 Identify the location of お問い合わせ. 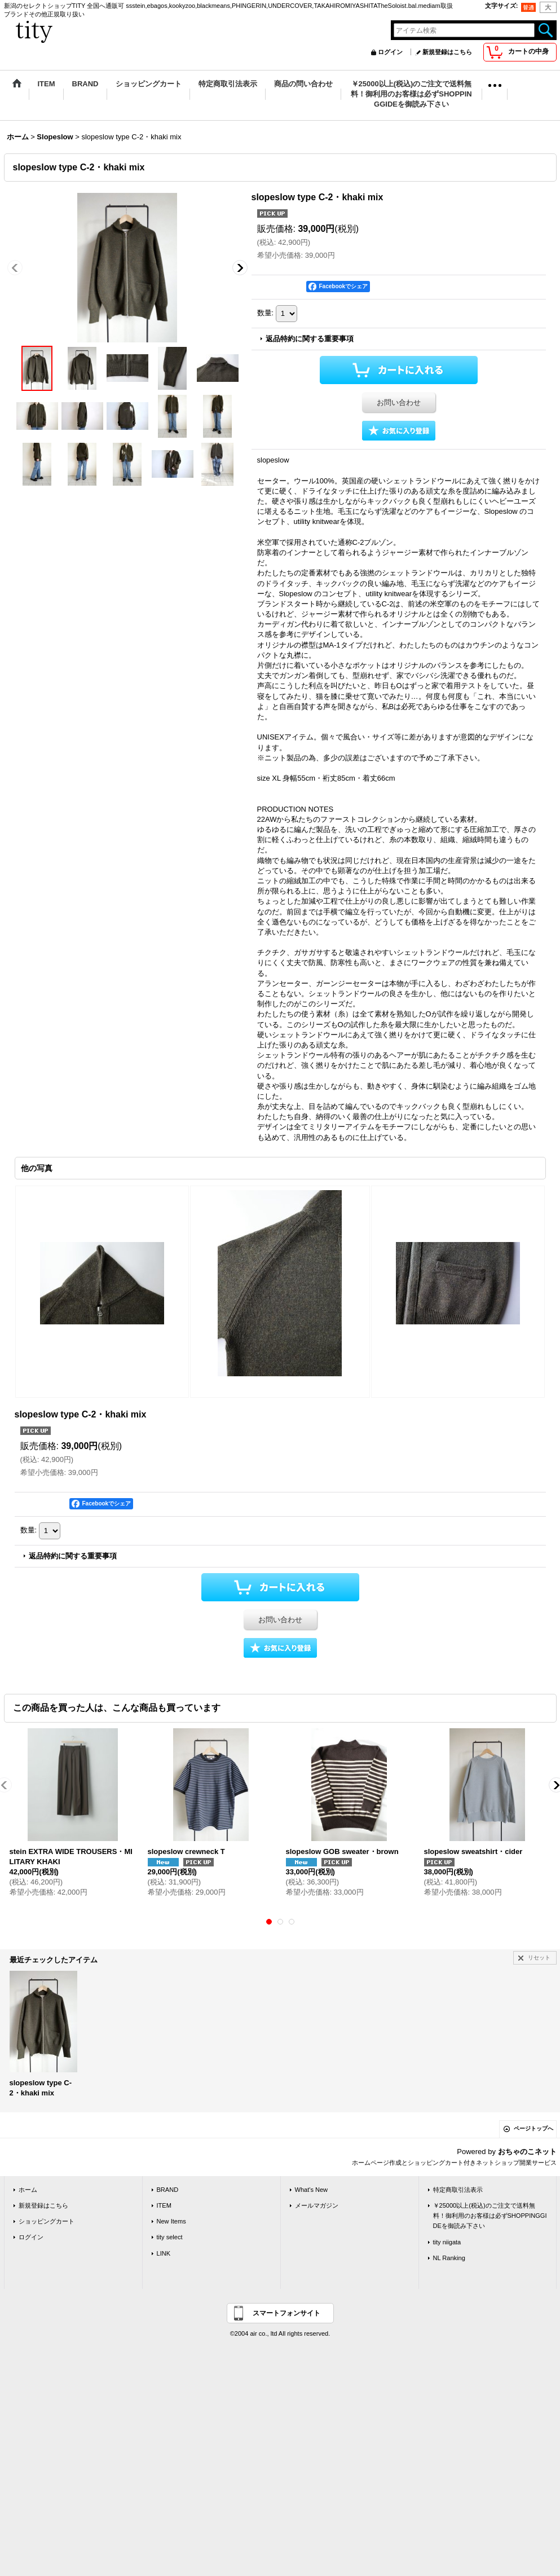
(399, 402).